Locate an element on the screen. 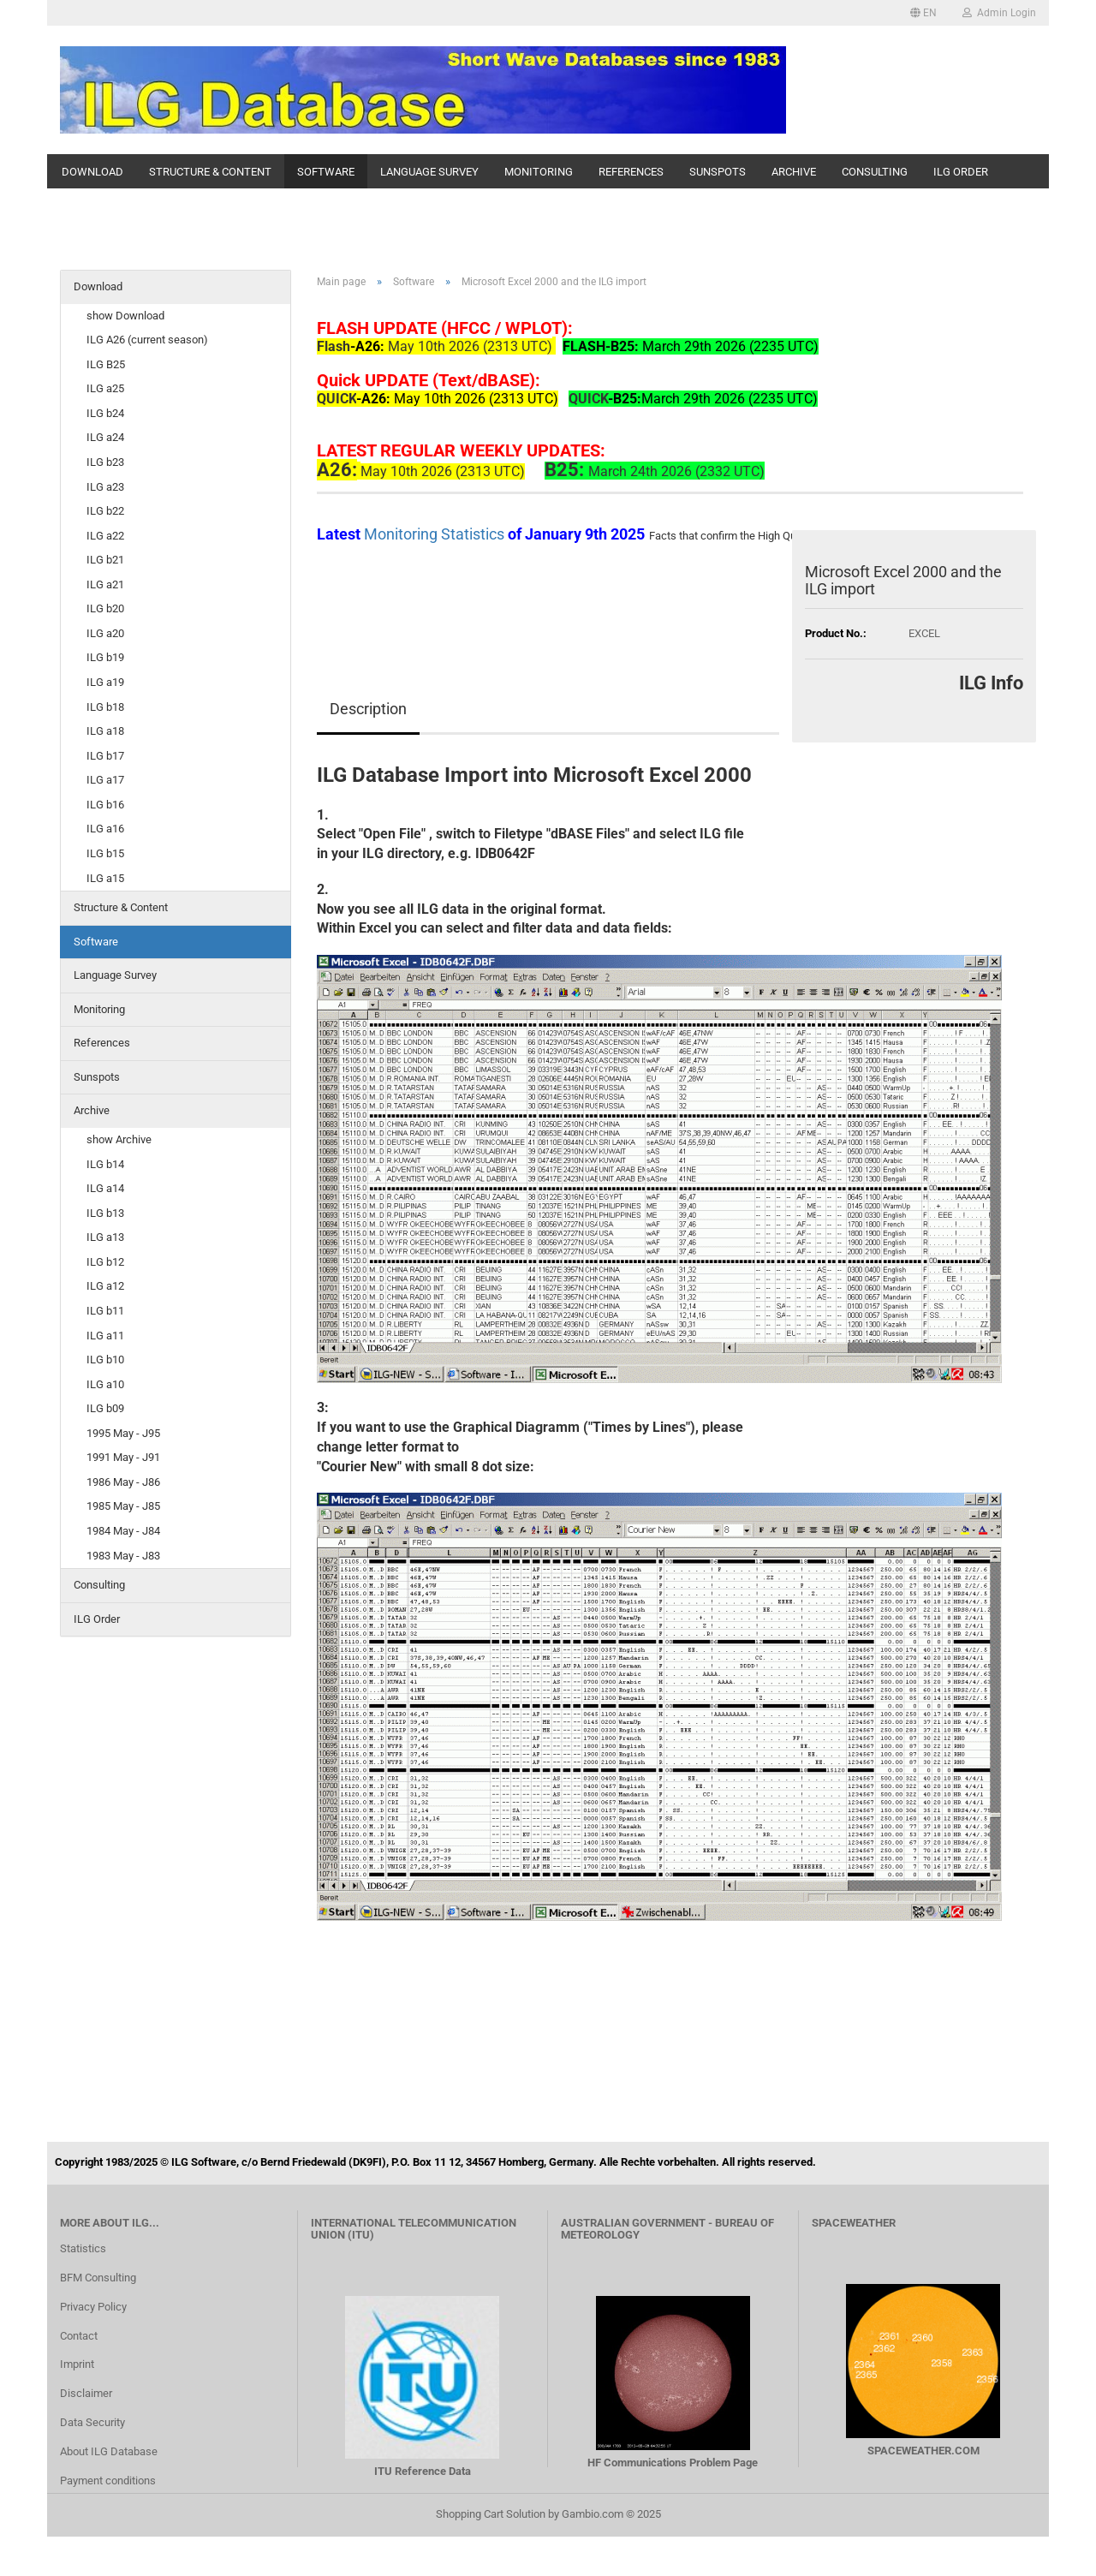 This screenshot has width=1096, height=2576. Payment conditions is located at coordinates (108, 2480).